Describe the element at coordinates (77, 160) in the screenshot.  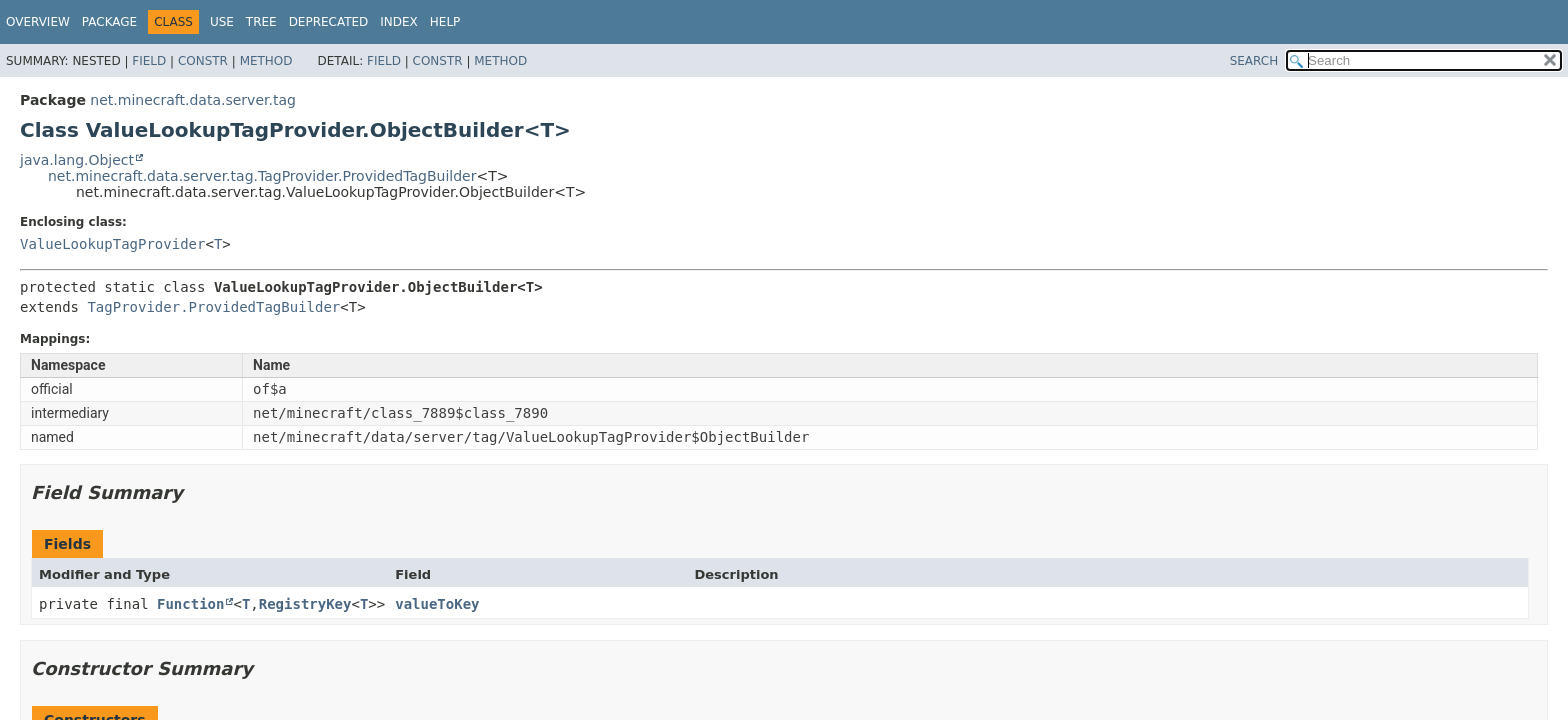
I see `java.lang.Object` at that location.